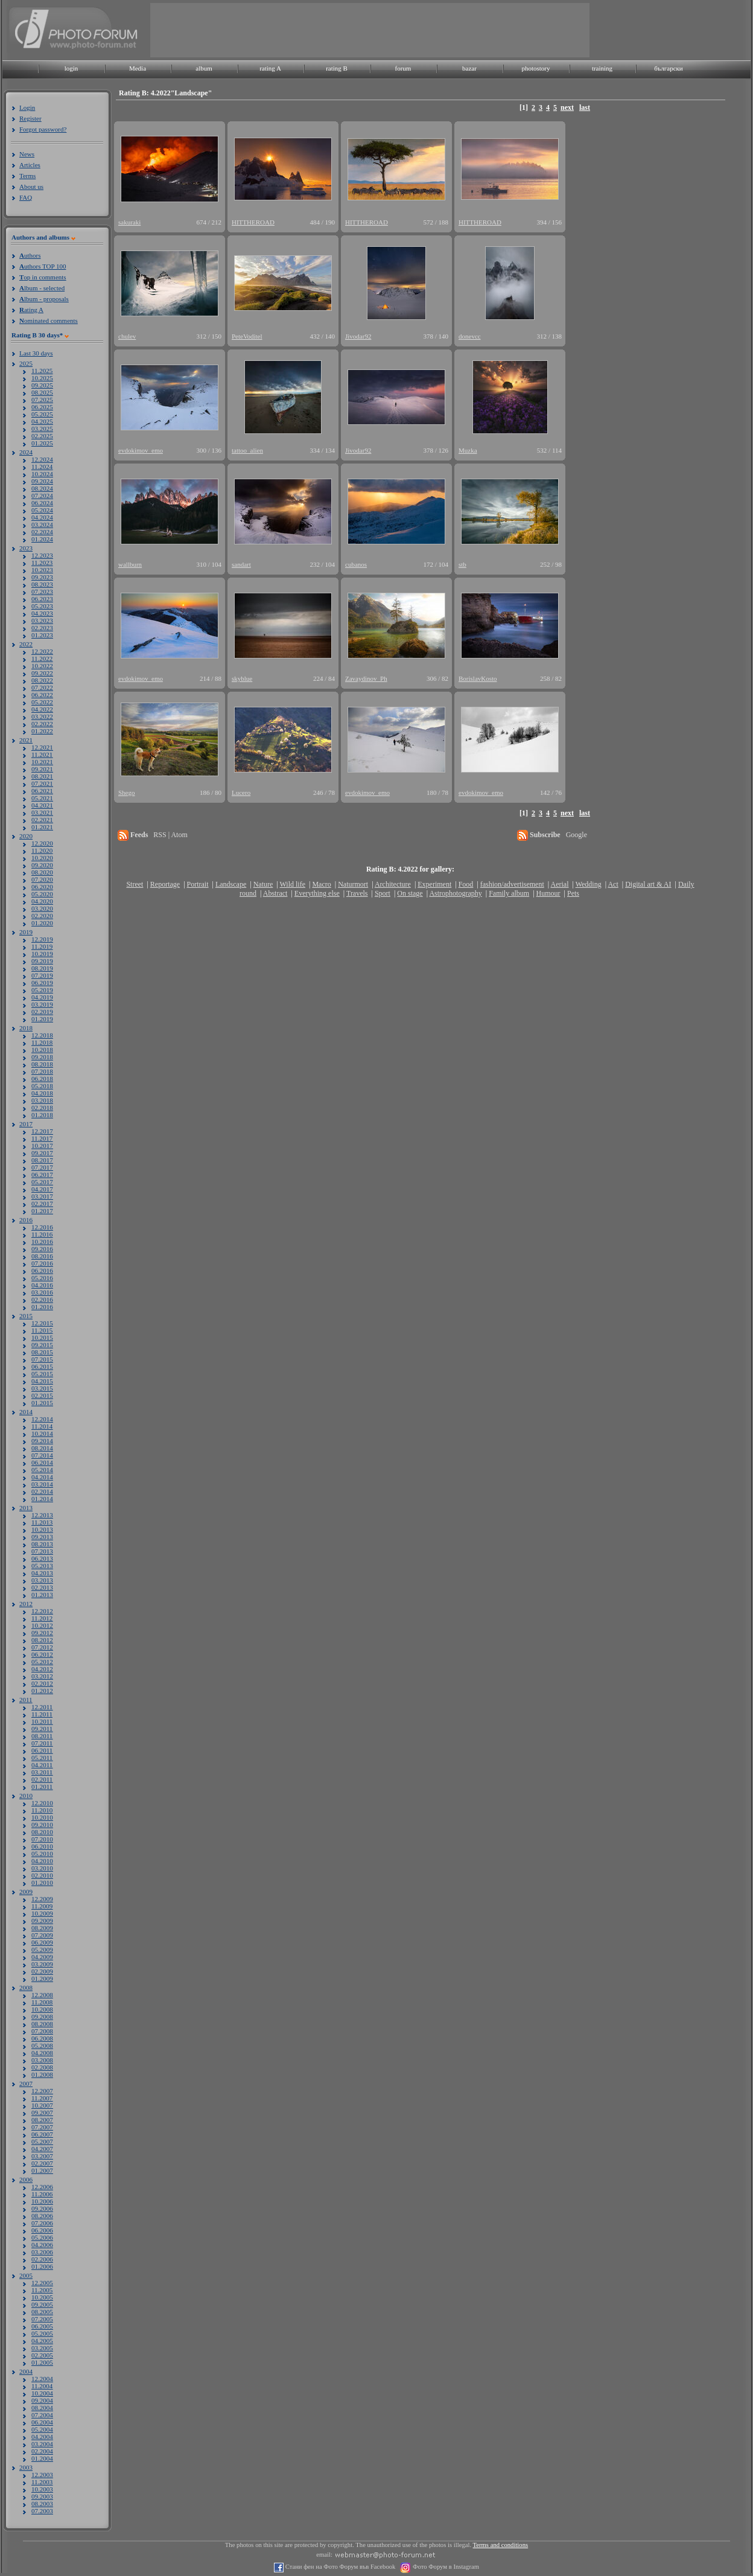 The height and width of the screenshot is (2576, 753). What do you see at coordinates (42, 2141) in the screenshot?
I see `05.2007` at bounding box center [42, 2141].